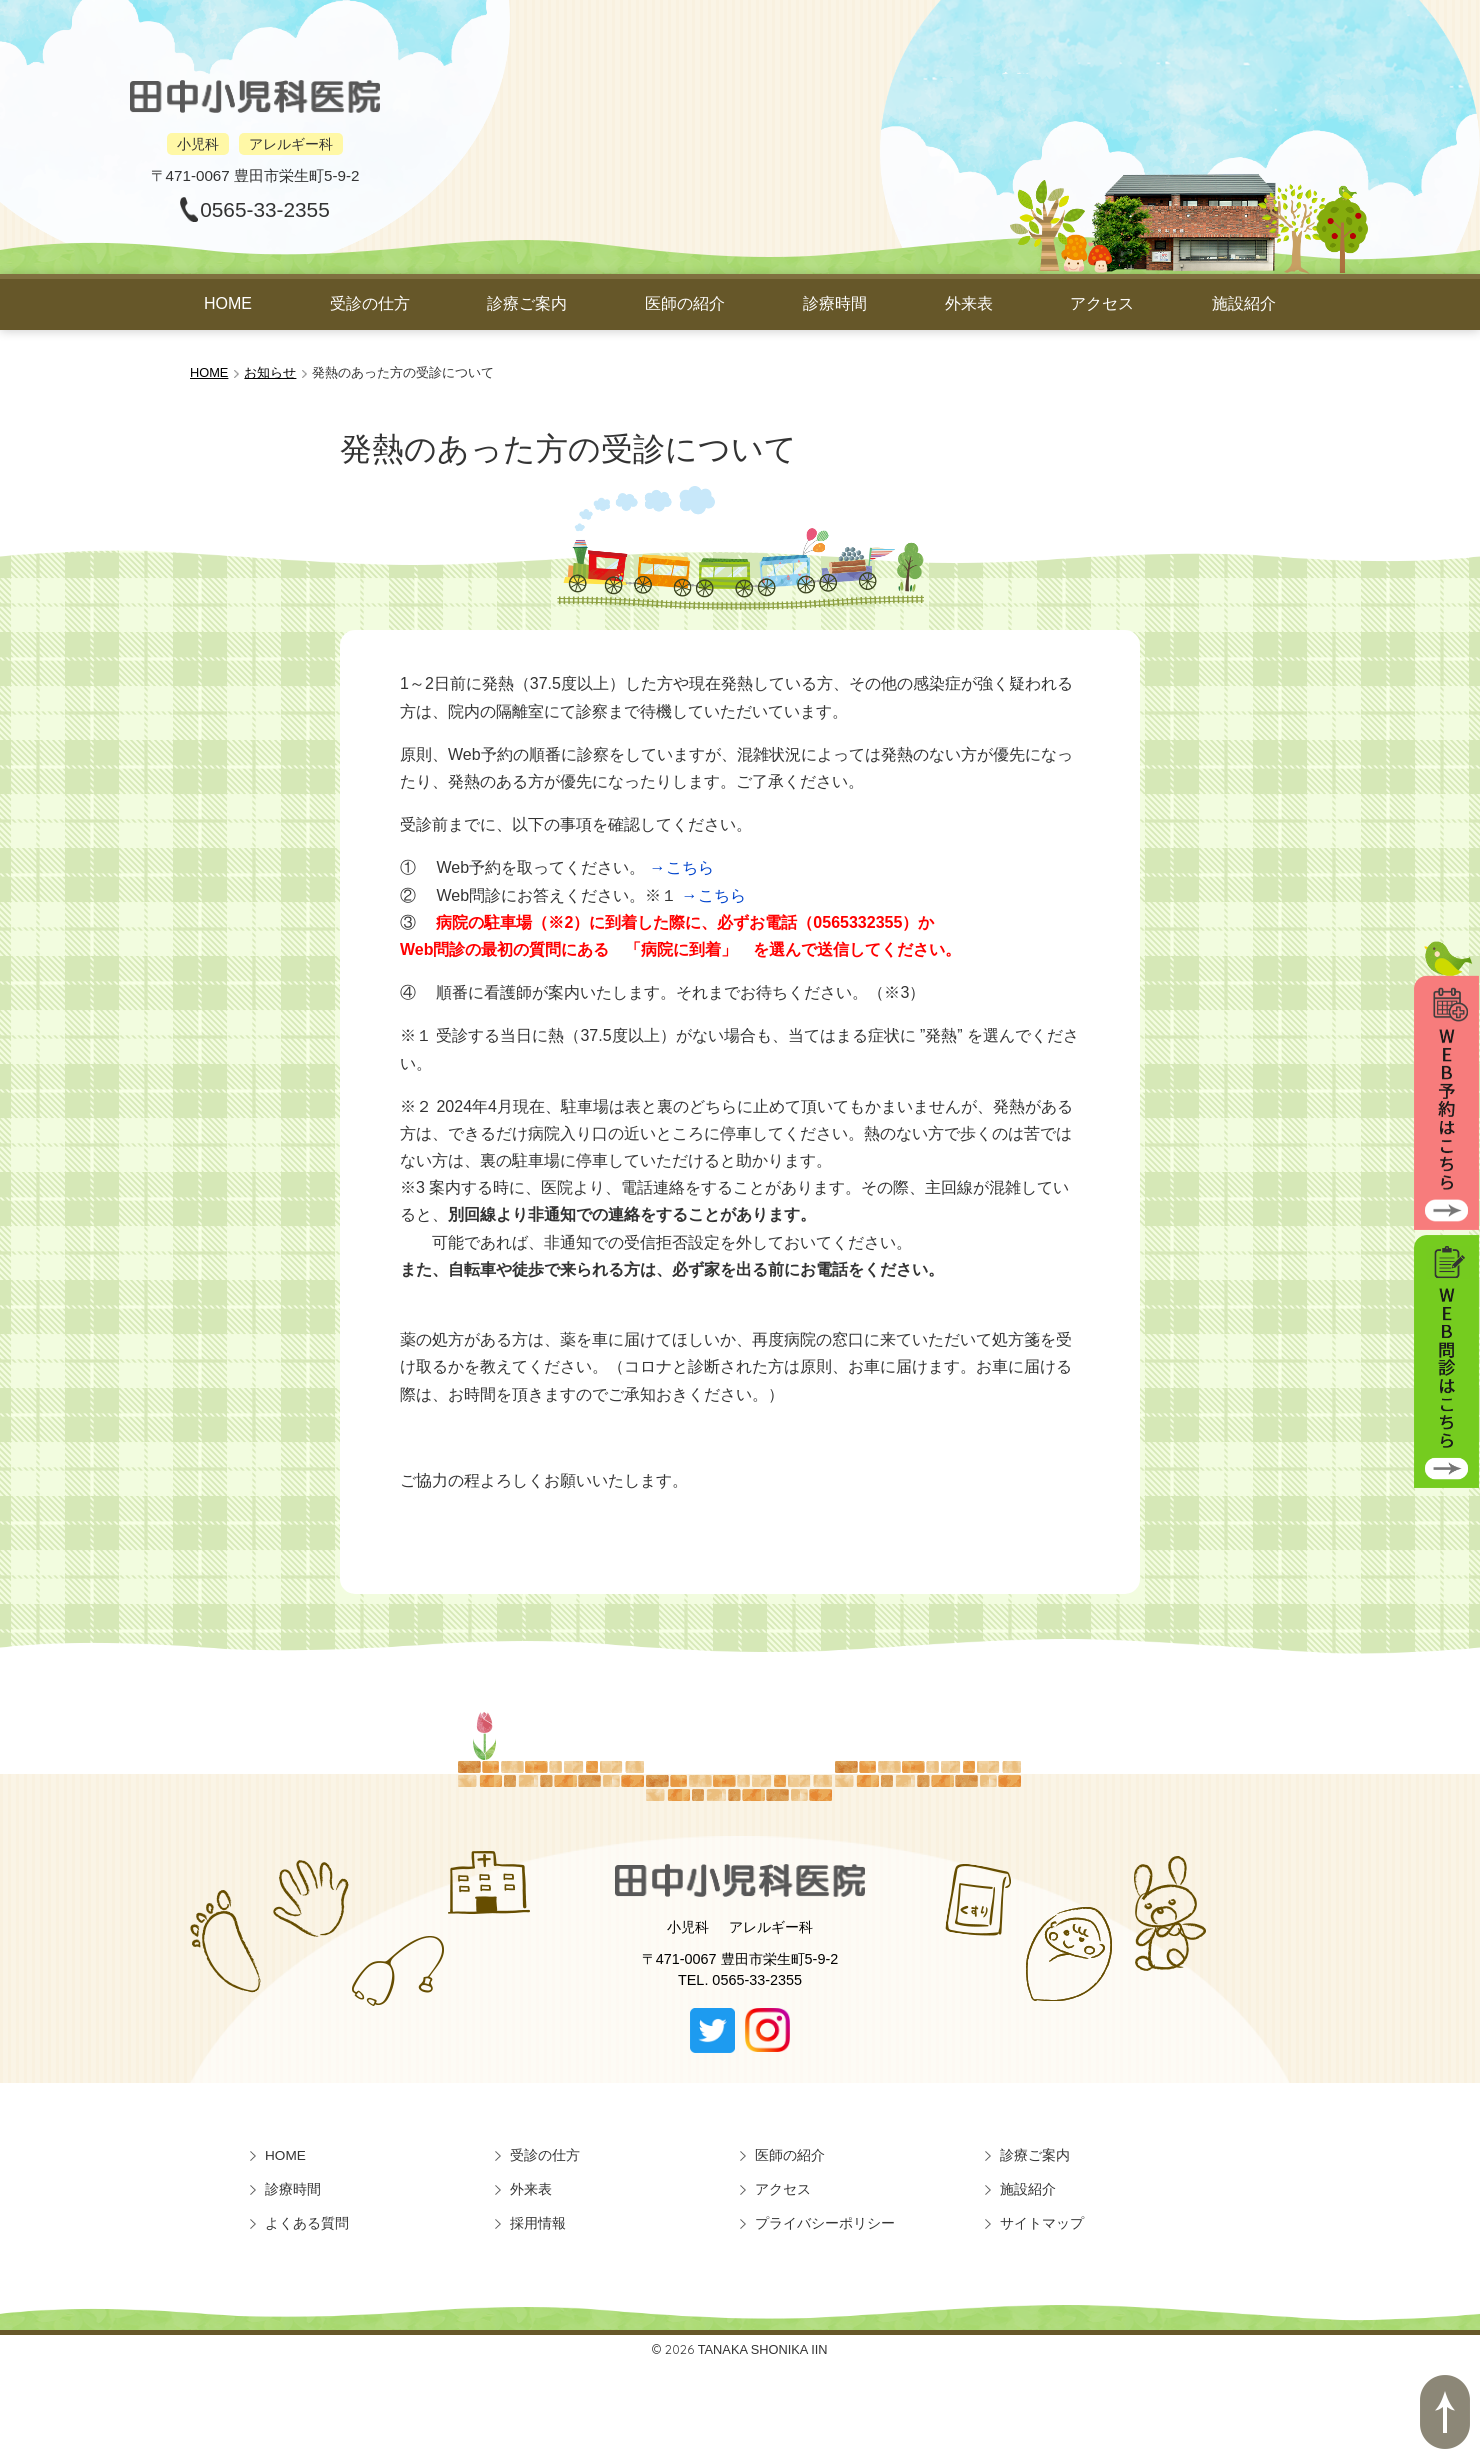 The width and height of the screenshot is (1480, 2459). Describe the element at coordinates (685, 303) in the screenshot. I see `医師の紹介` at that location.